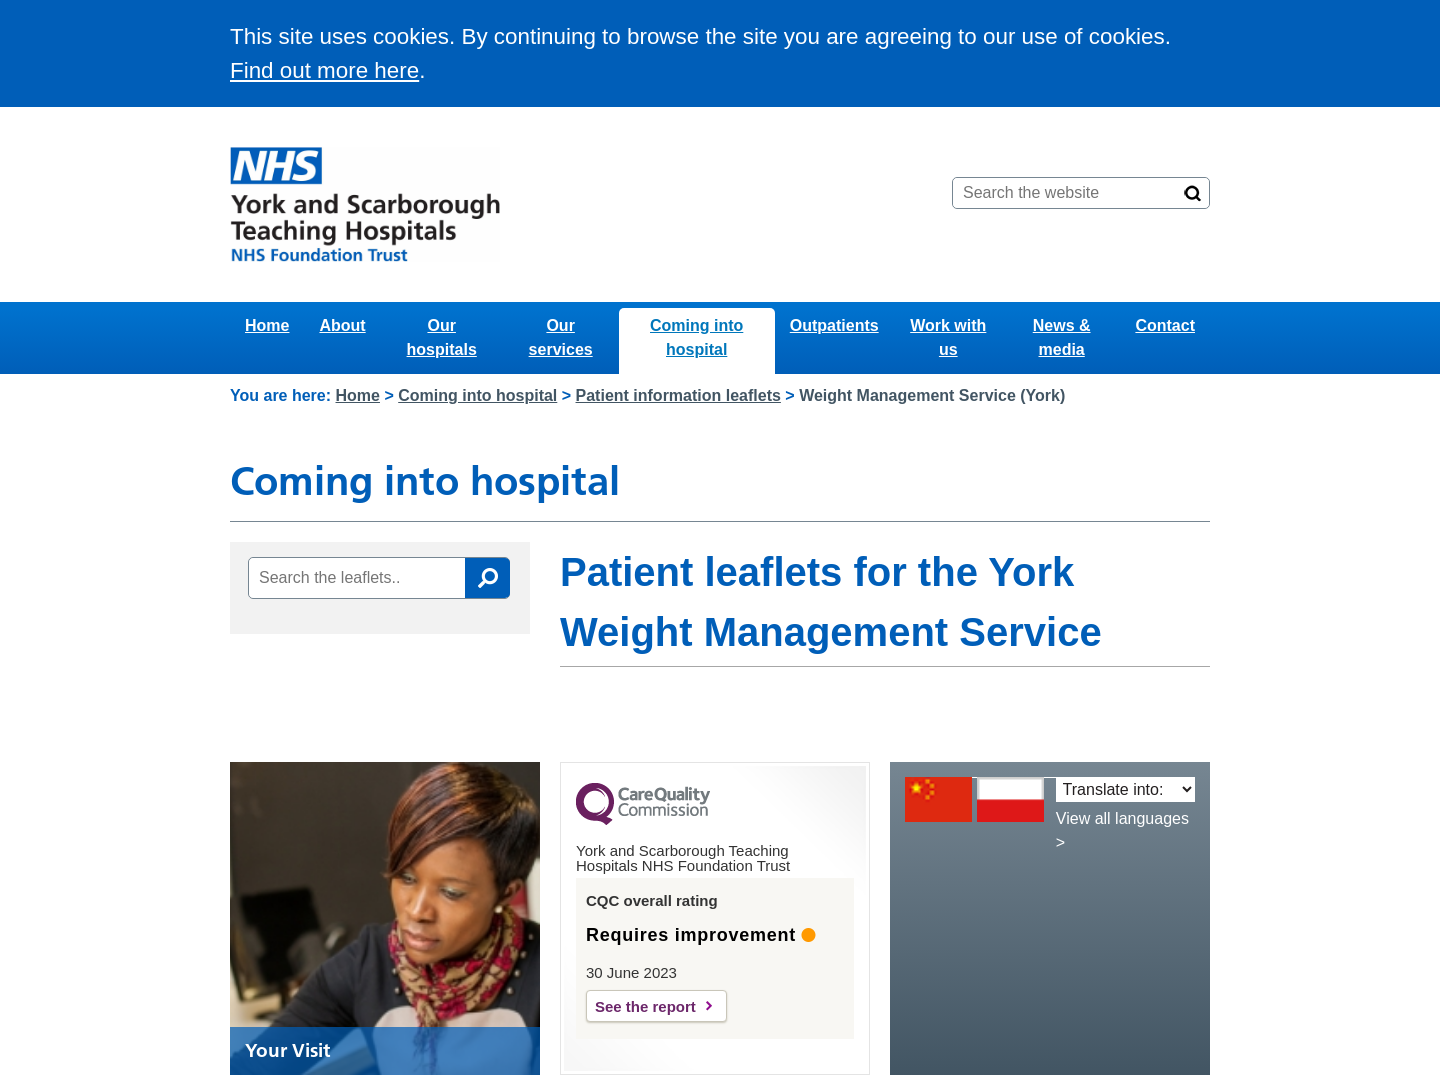  Describe the element at coordinates (342, 325) in the screenshot. I see `About` at that location.